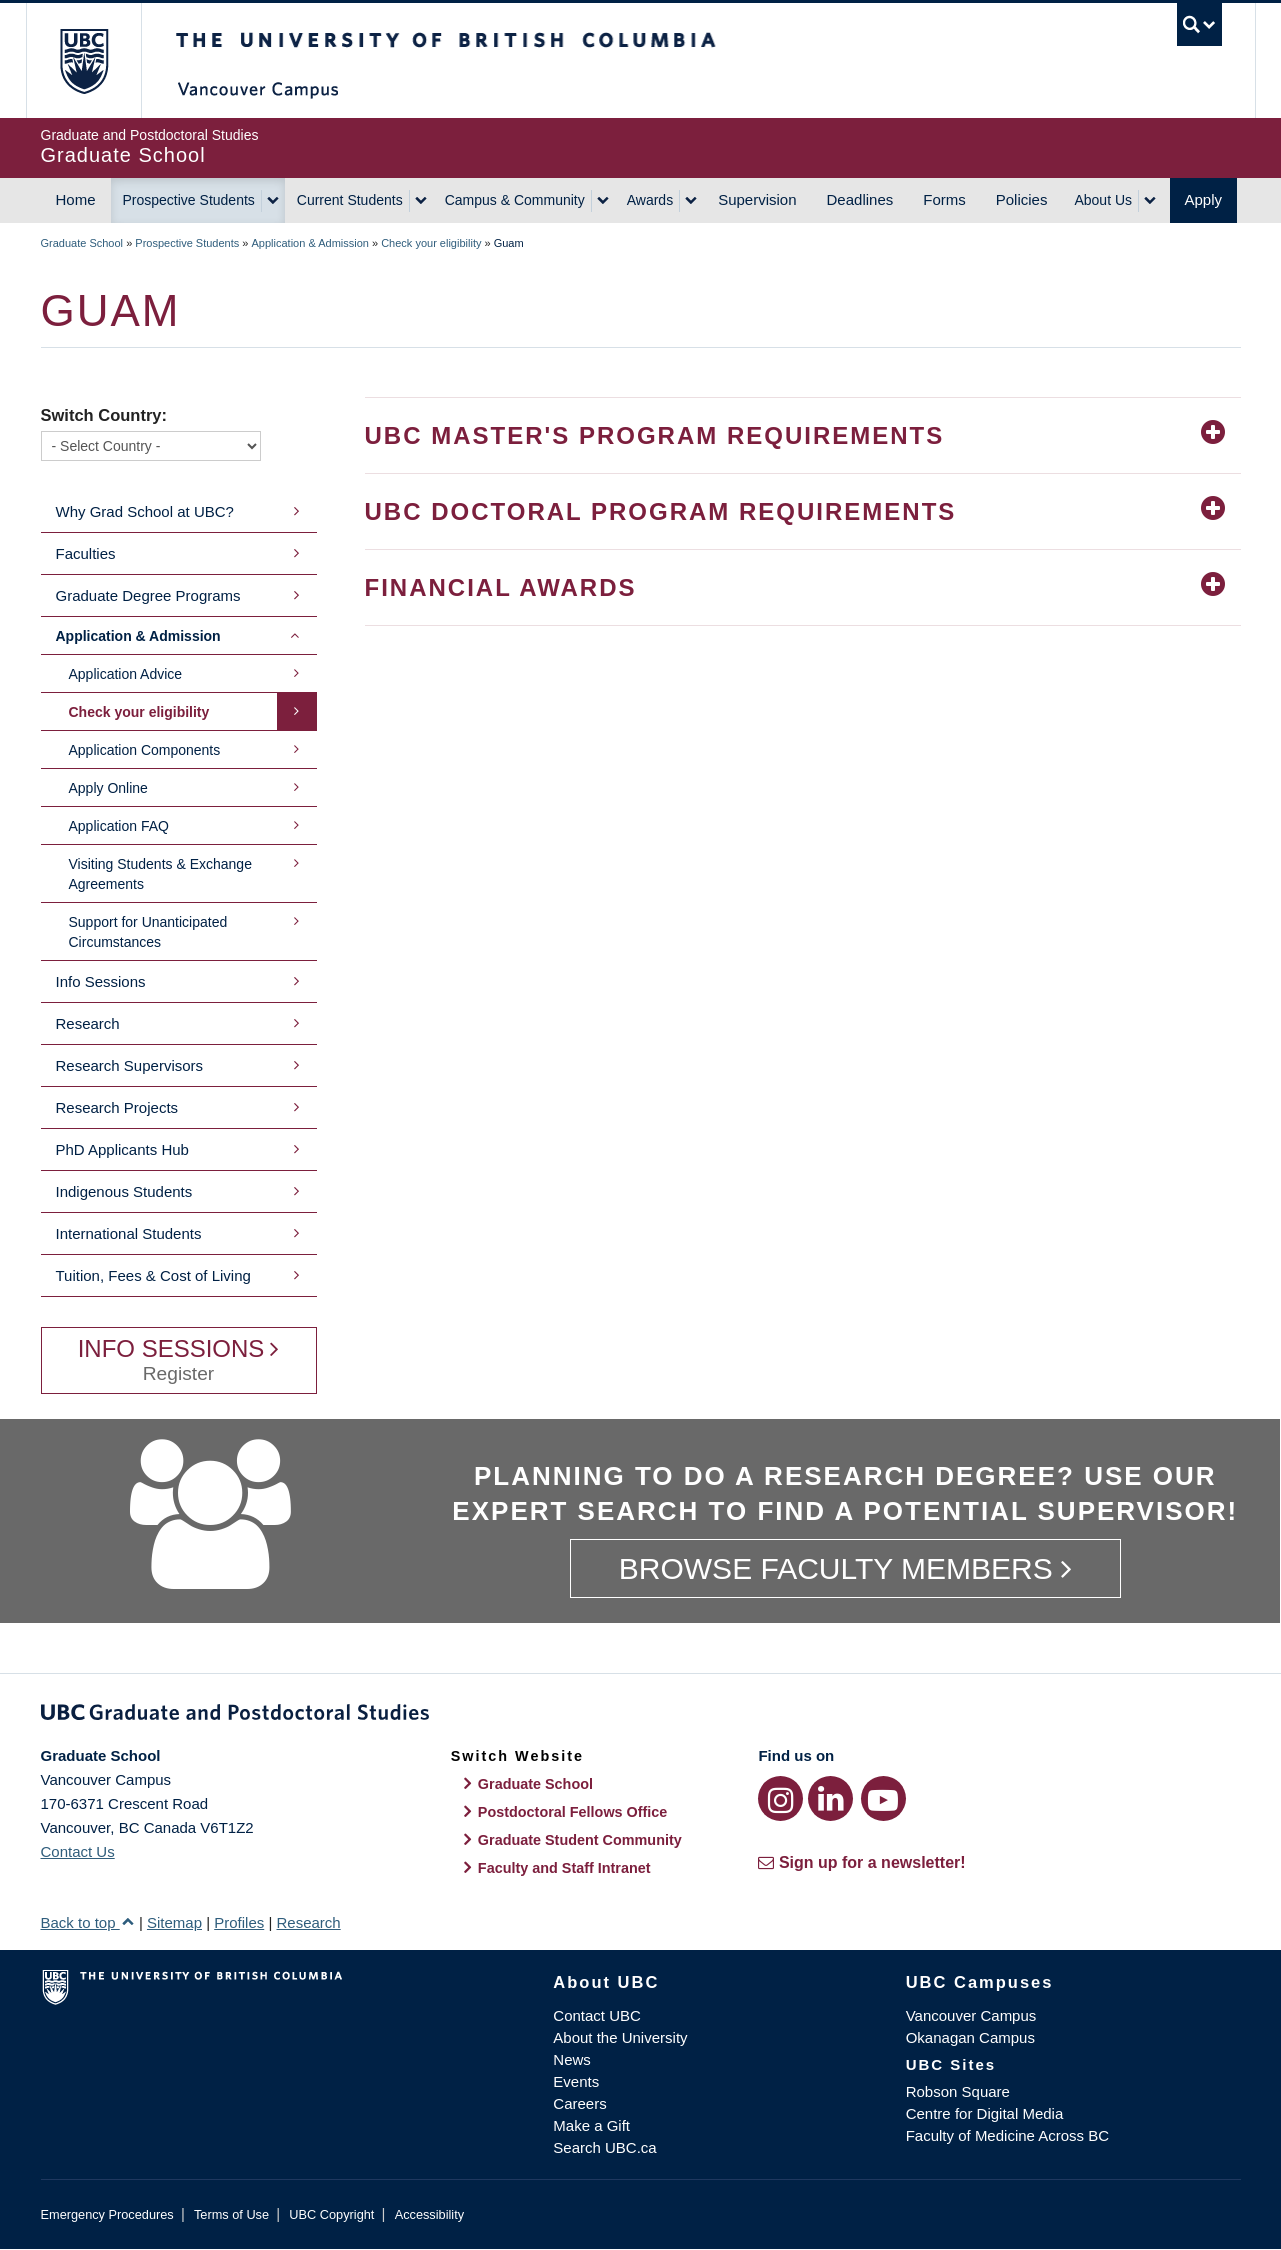  Describe the element at coordinates (970, 2037) in the screenshot. I see `Okanagan Campus` at that location.